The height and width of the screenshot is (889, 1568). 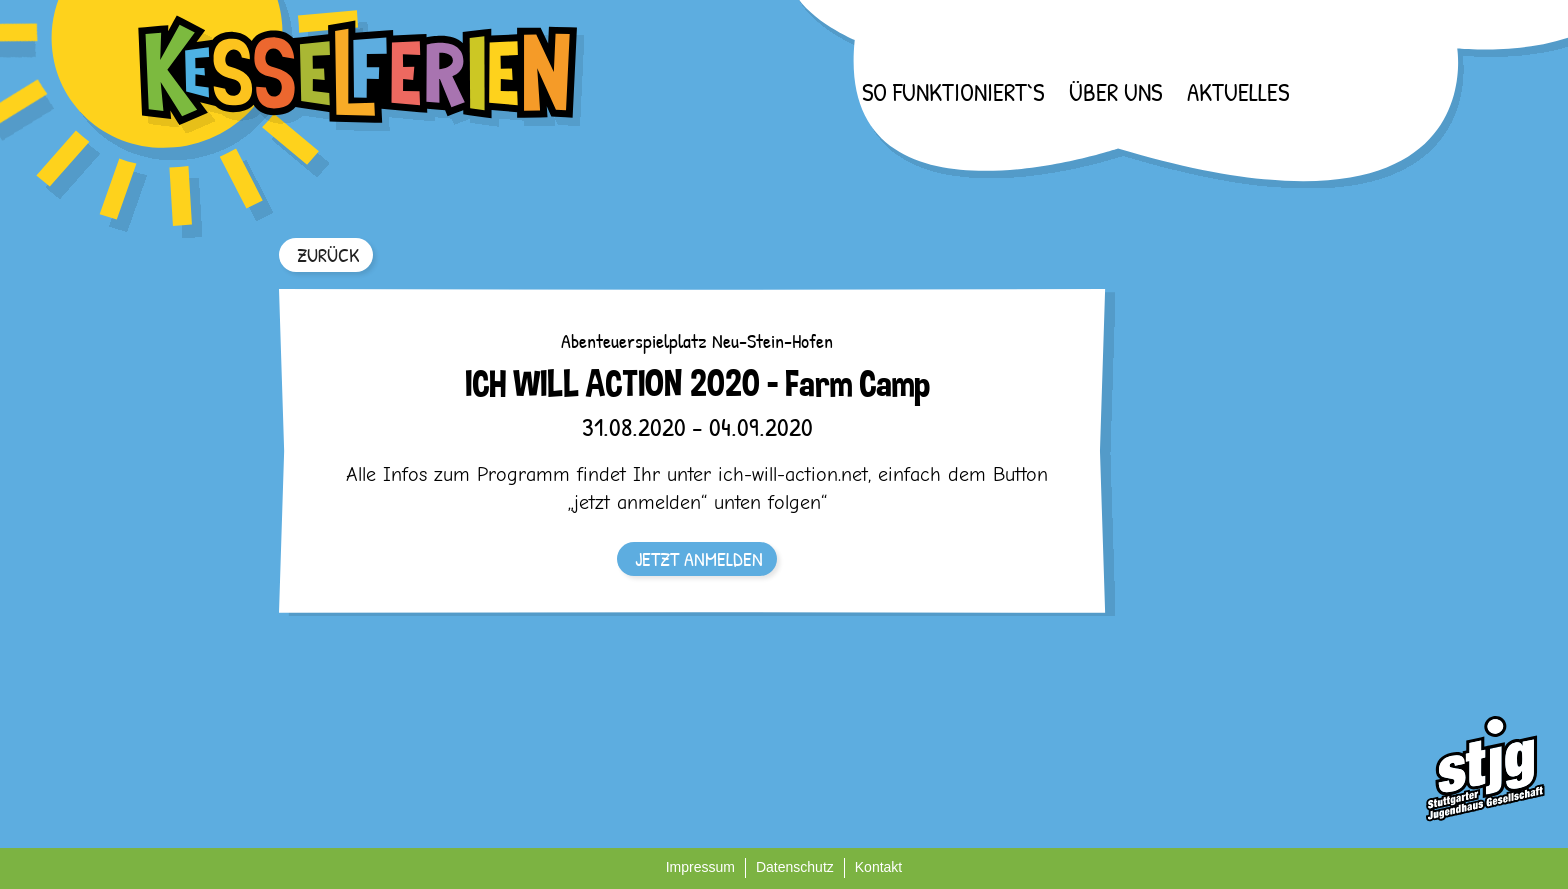 I want to click on Impressum, so click(x=700, y=867).